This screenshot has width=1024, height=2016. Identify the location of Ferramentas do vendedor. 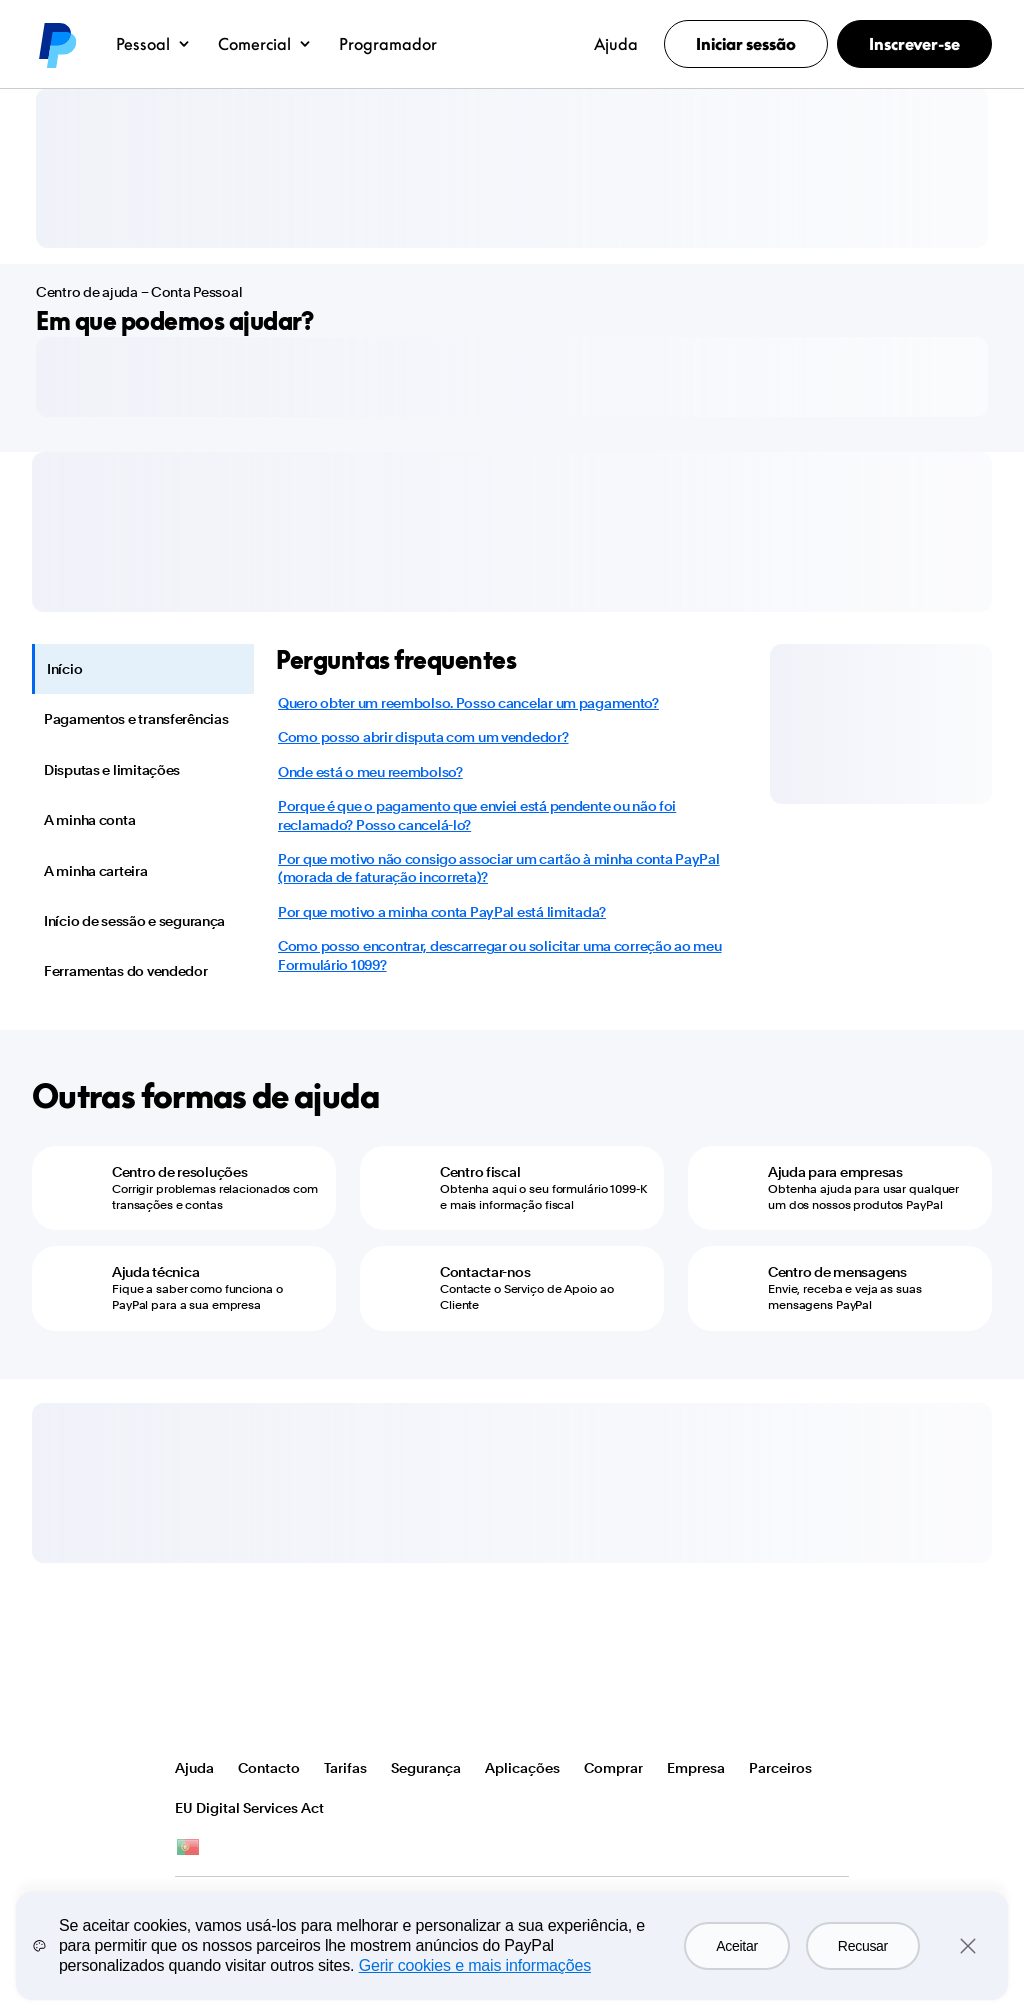
(126, 971).